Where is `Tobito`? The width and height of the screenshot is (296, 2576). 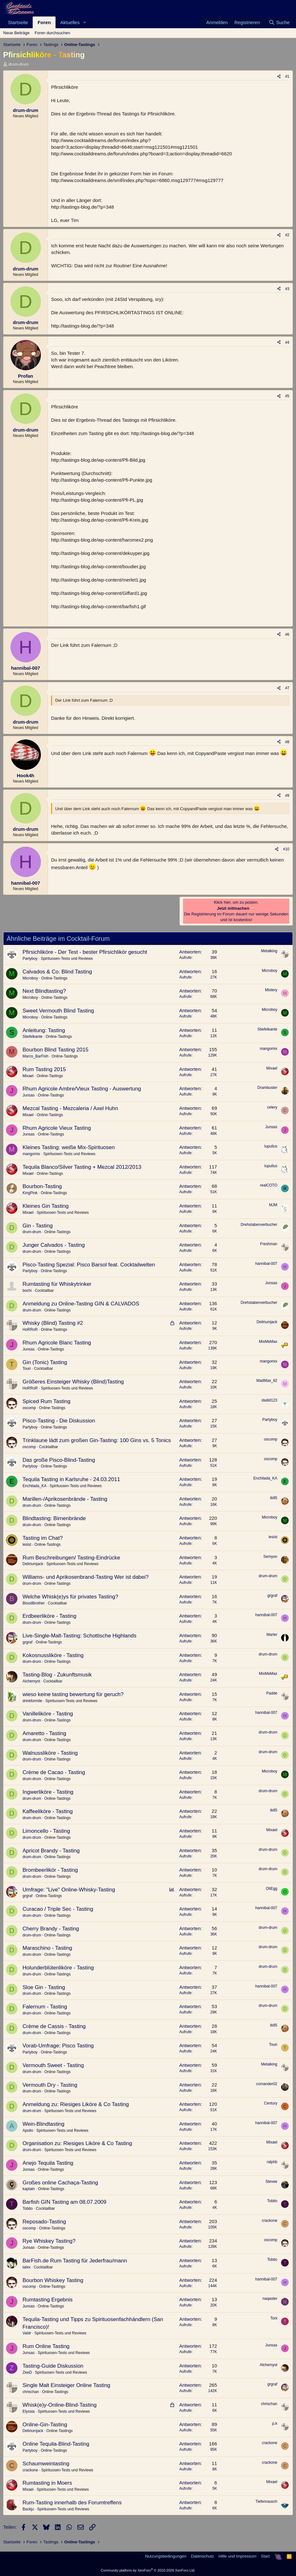
Tobito is located at coordinates (28, 2208).